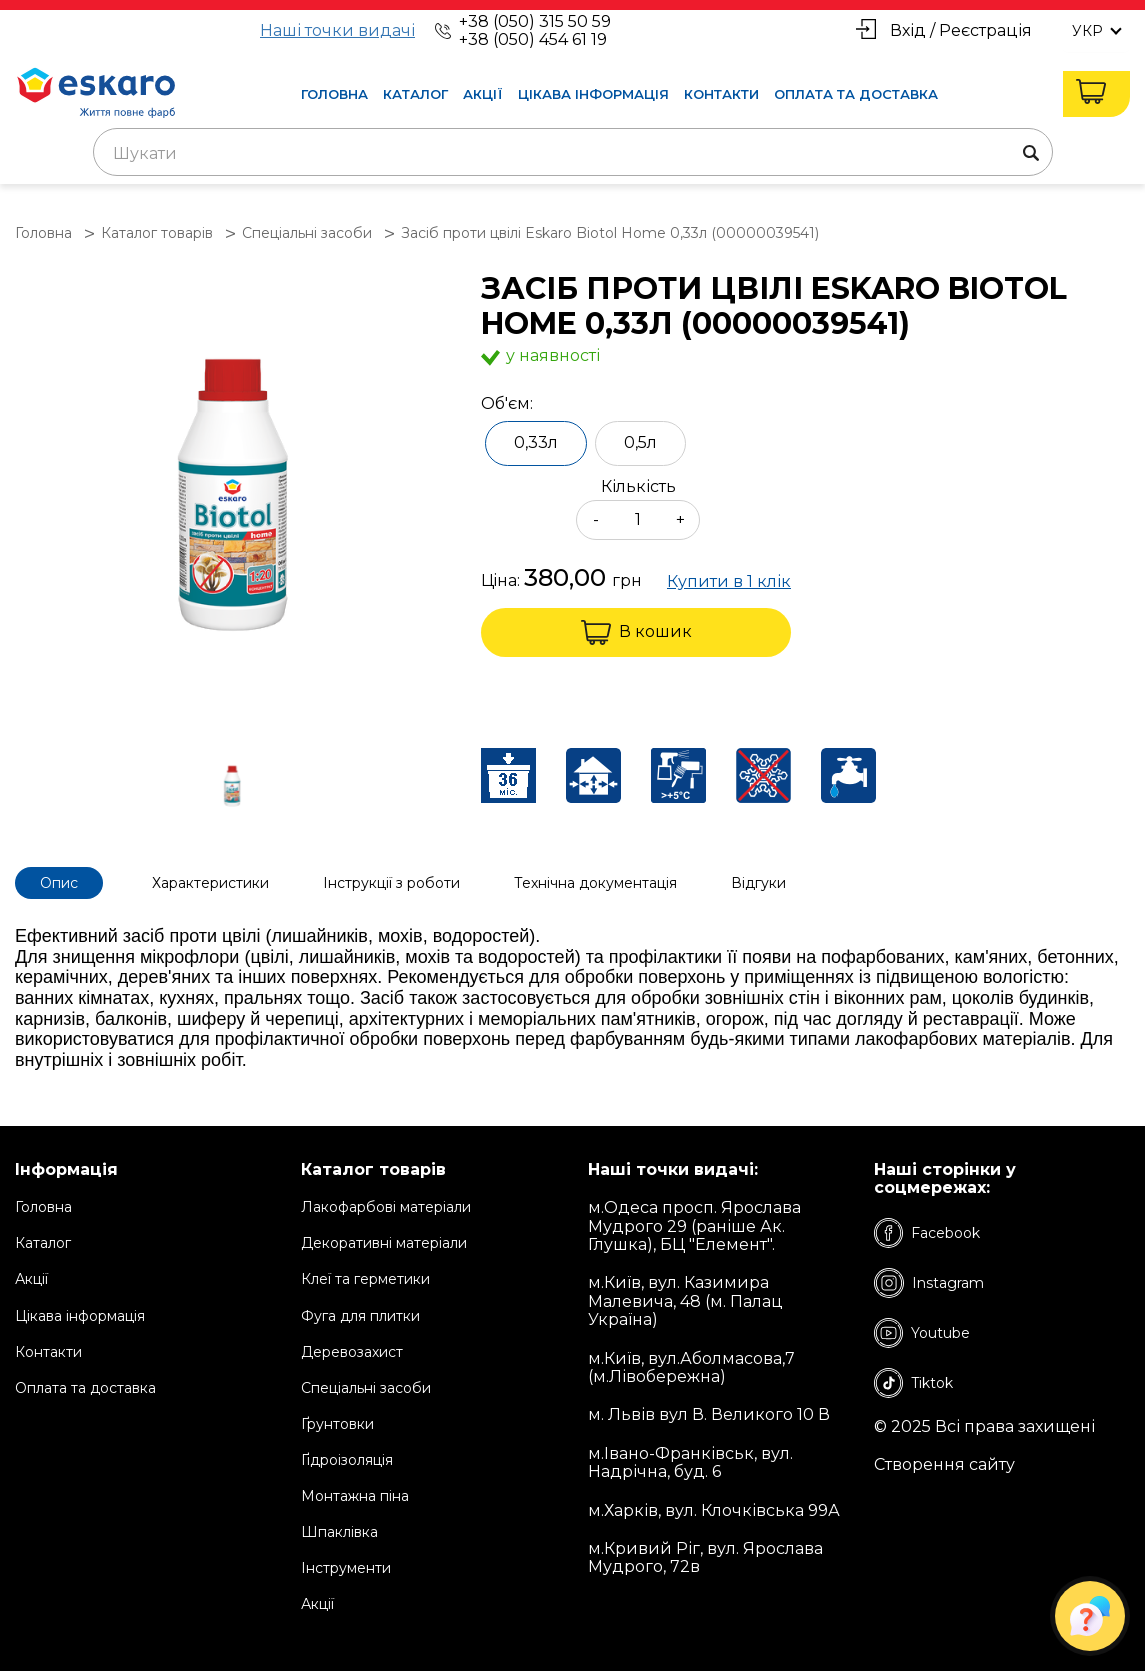 Image resolution: width=1145 pixels, height=1671 pixels. What do you see at coordinates (384, 1243) in the screenshot?
I see `Декоративні матеріали` at bounding box center [384, 1243].